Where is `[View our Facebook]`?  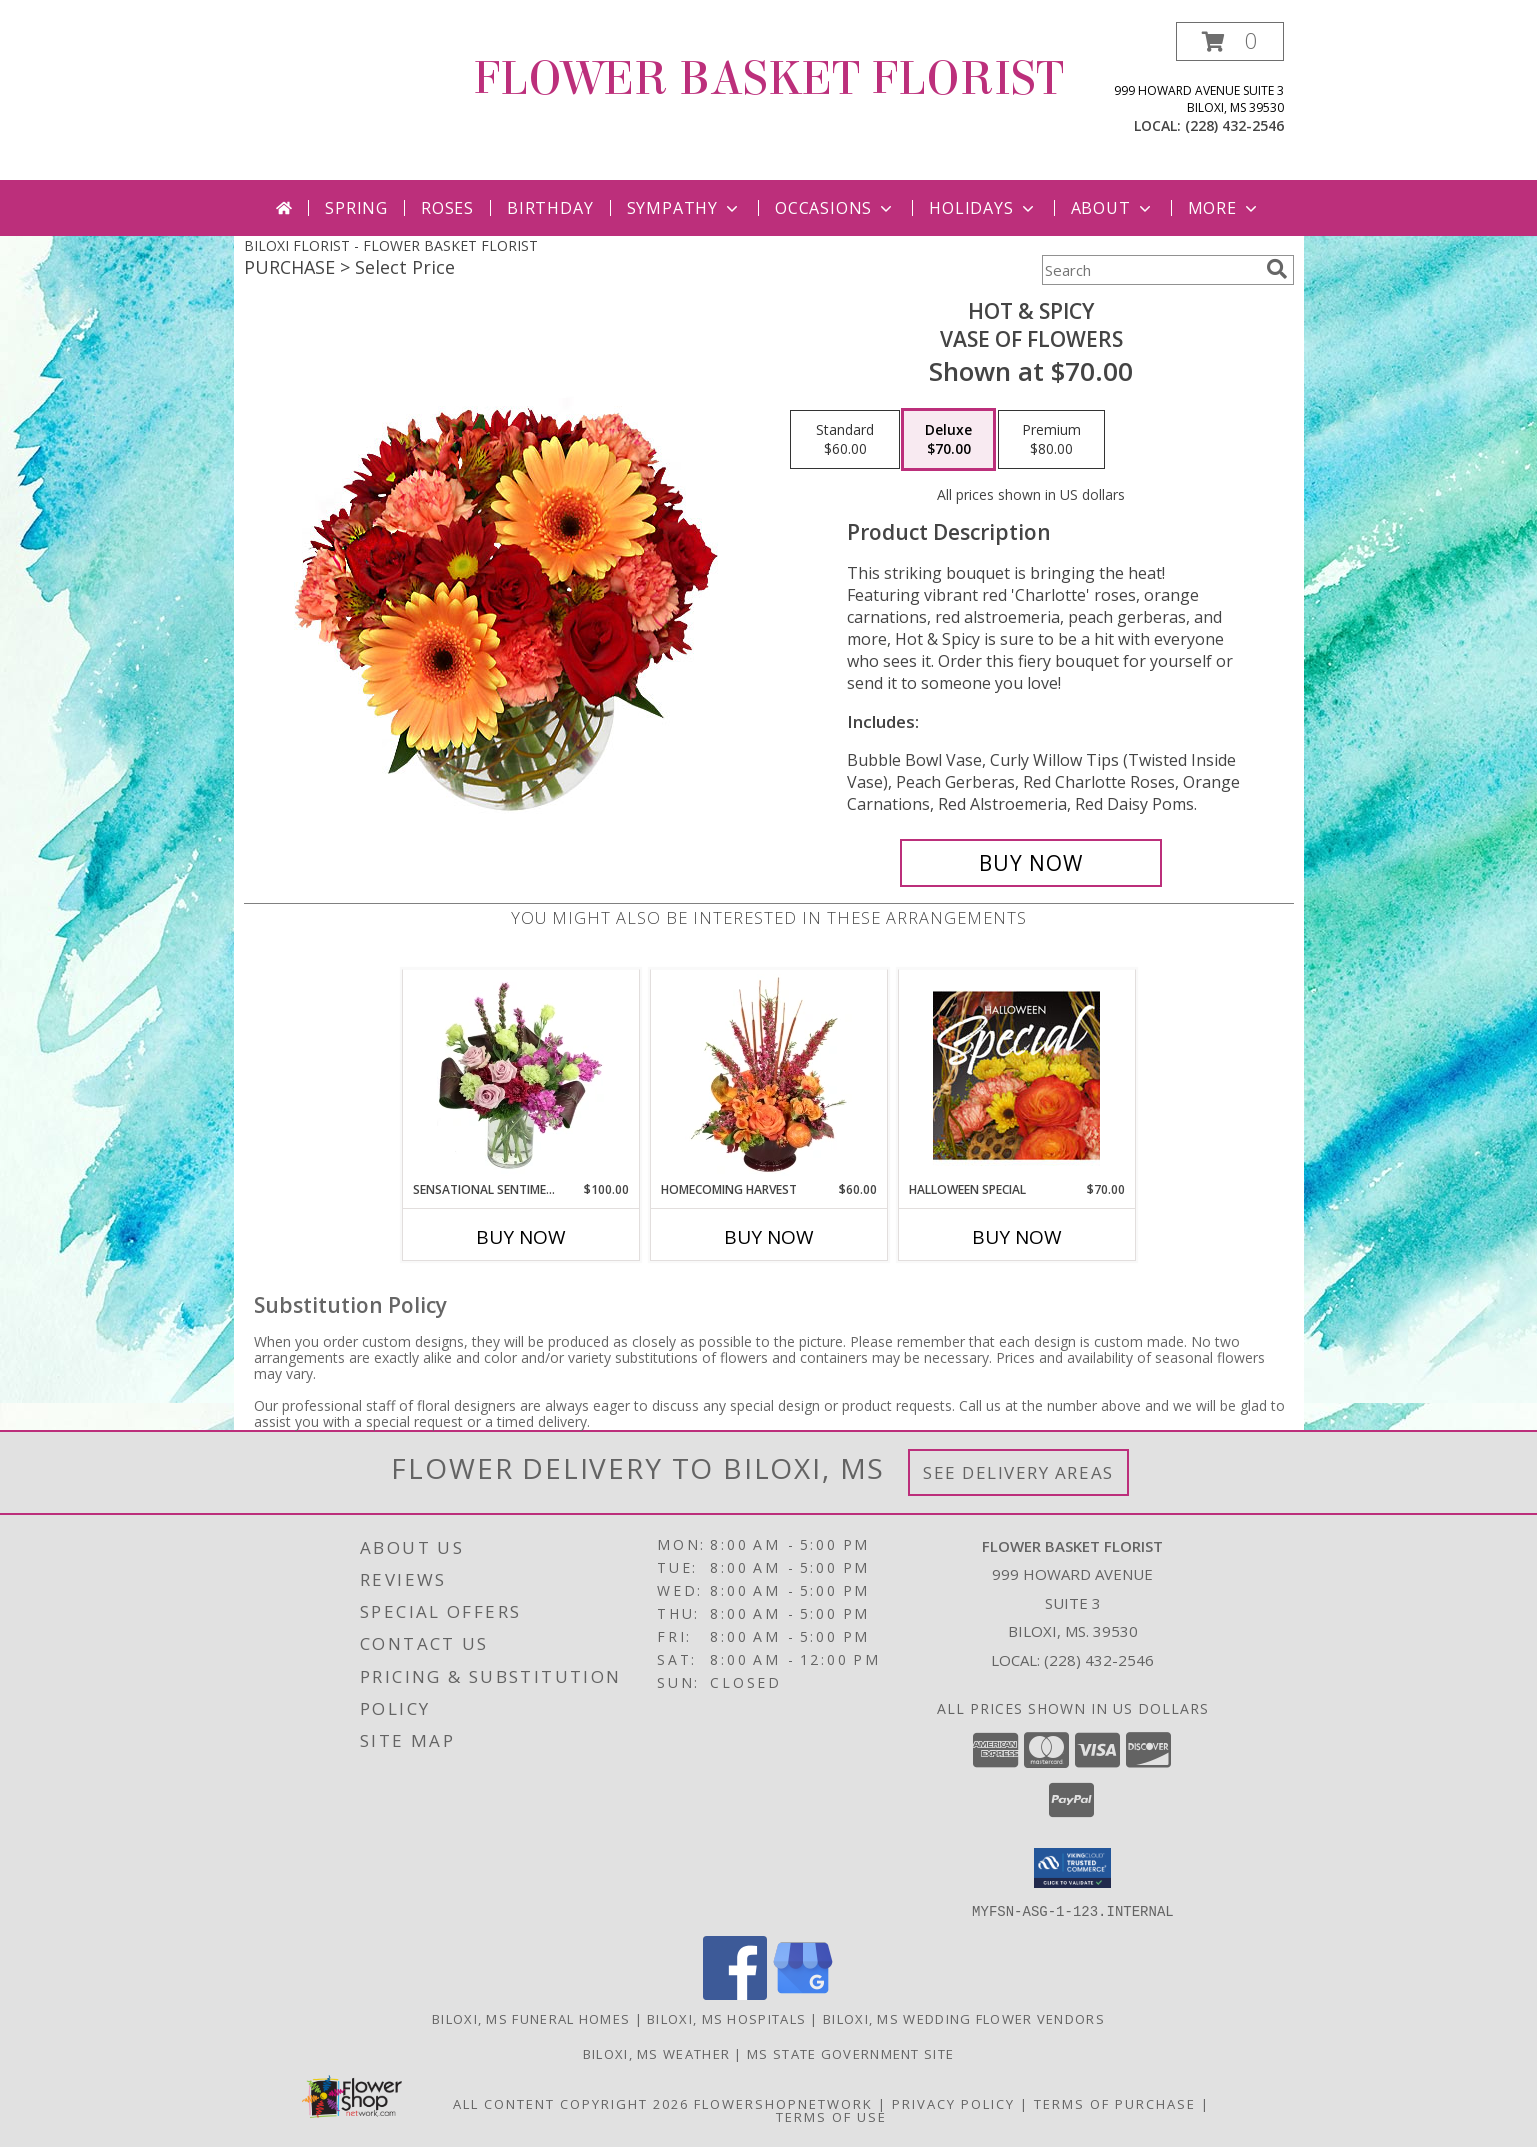 [View our Facebook] is located at coordinates (735, 1993).